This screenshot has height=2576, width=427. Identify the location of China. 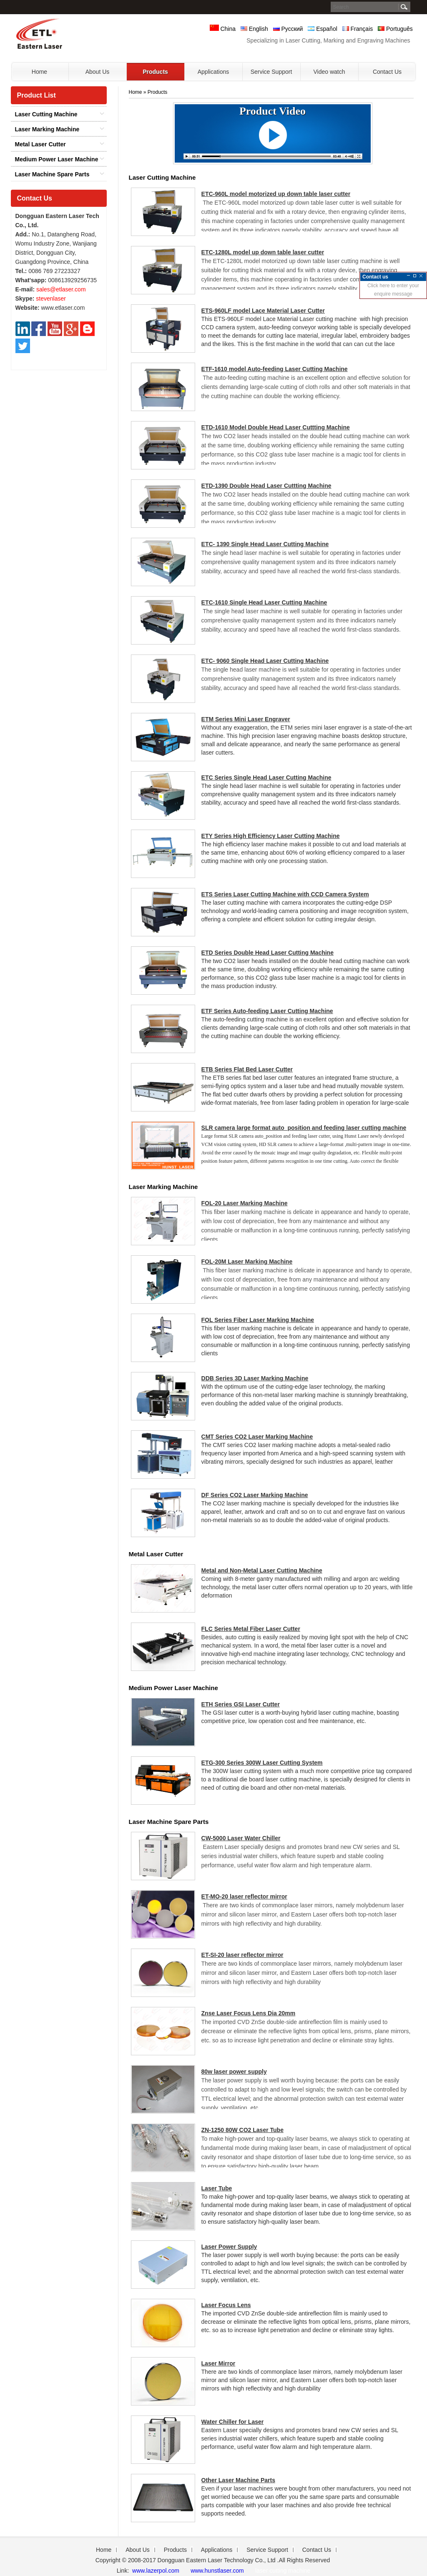
(223, 28).